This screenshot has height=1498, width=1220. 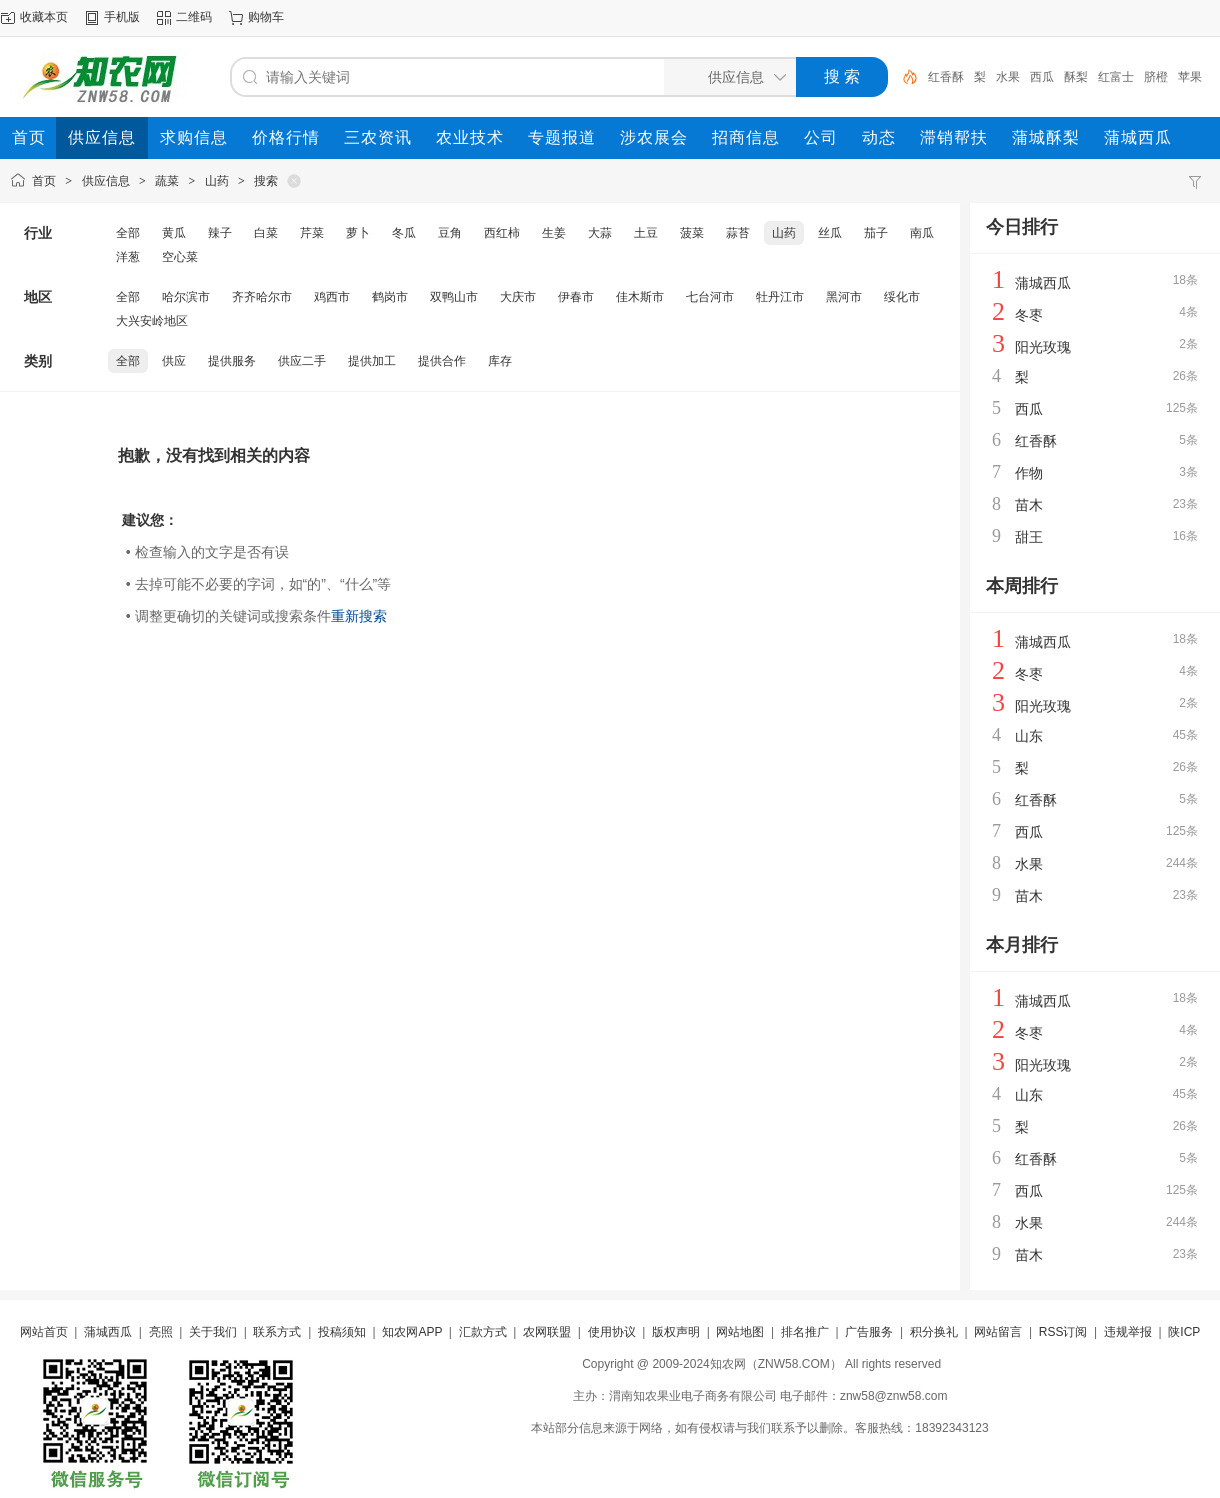 I want to click on 蔬菜, so click(x=167, y=181).